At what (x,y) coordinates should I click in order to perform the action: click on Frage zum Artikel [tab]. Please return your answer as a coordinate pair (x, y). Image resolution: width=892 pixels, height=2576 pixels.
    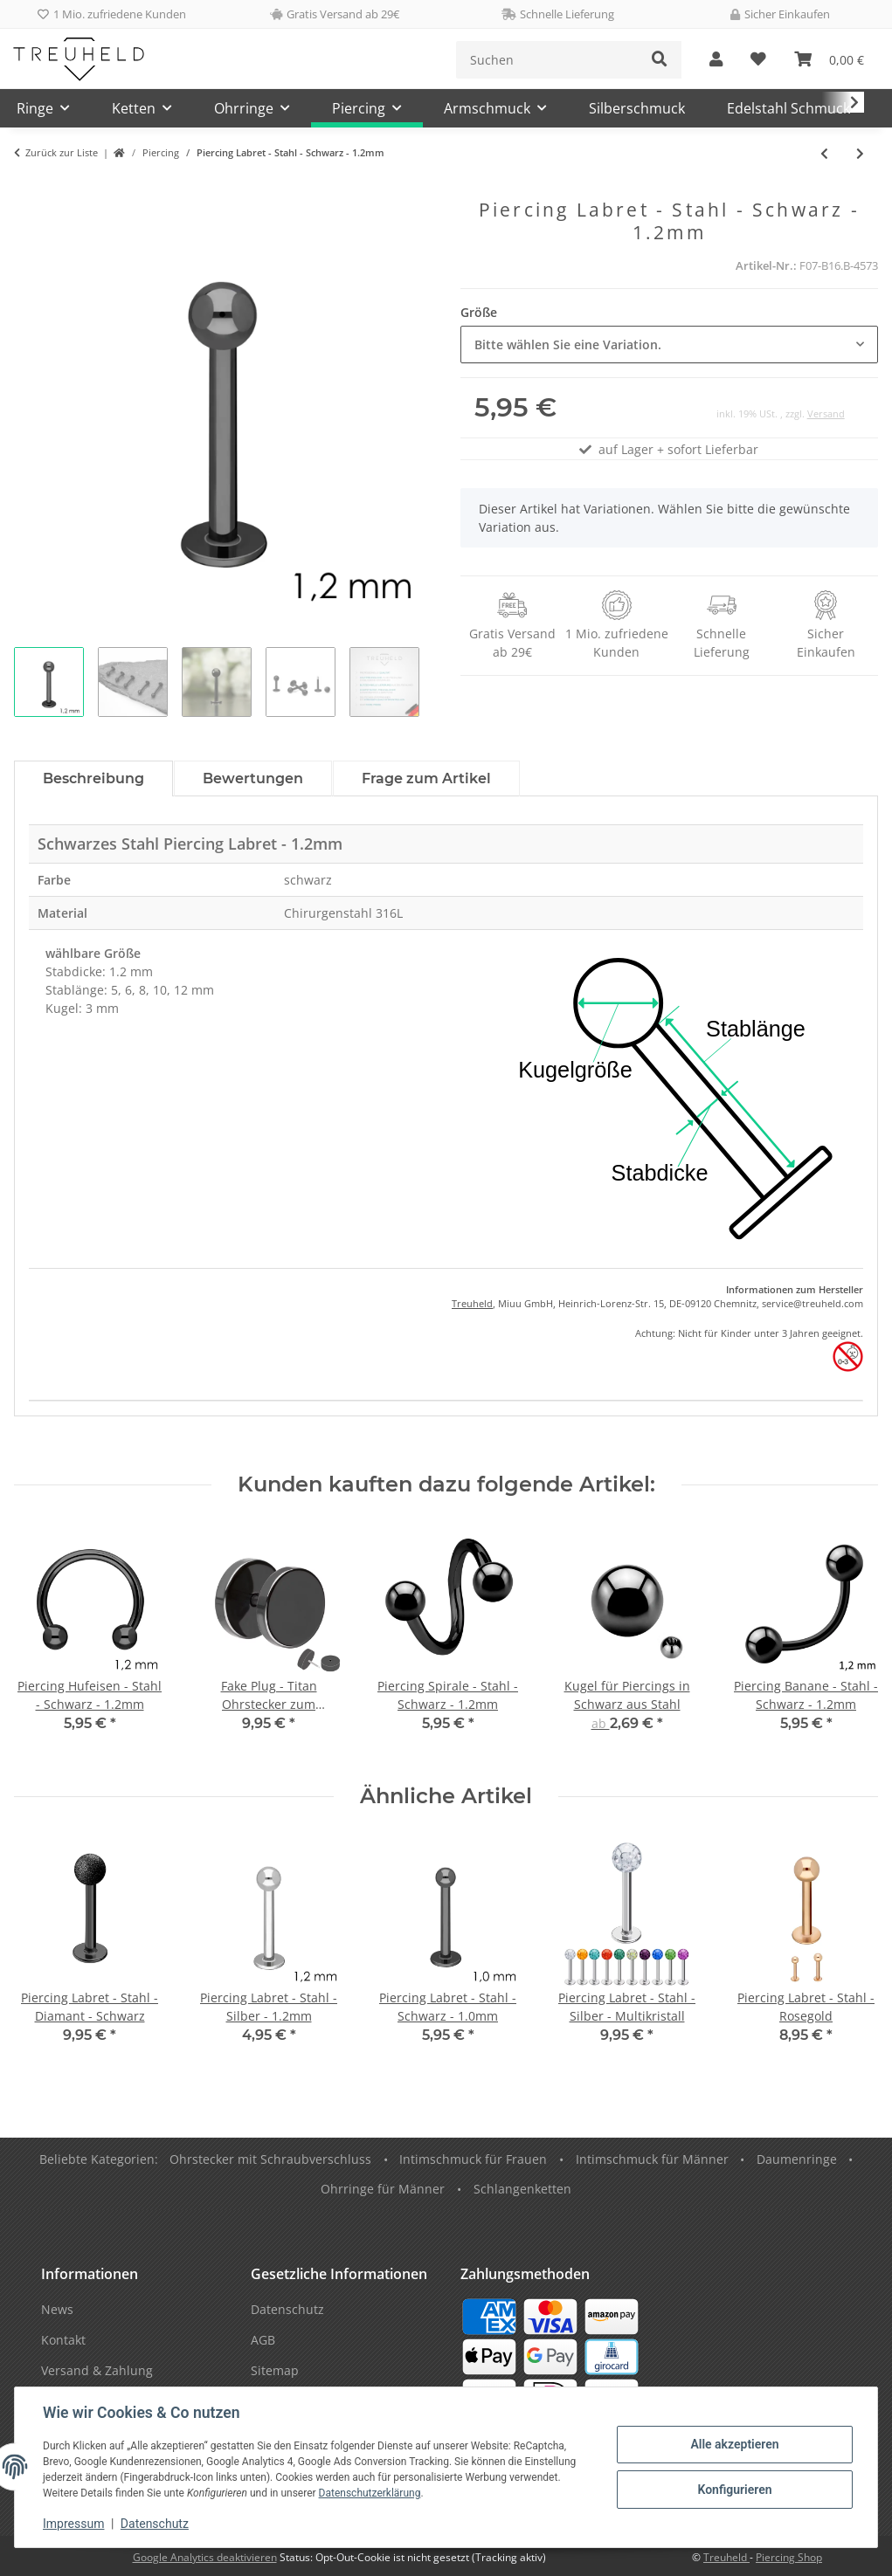
    Looking at the image, I should click on (426, 778).